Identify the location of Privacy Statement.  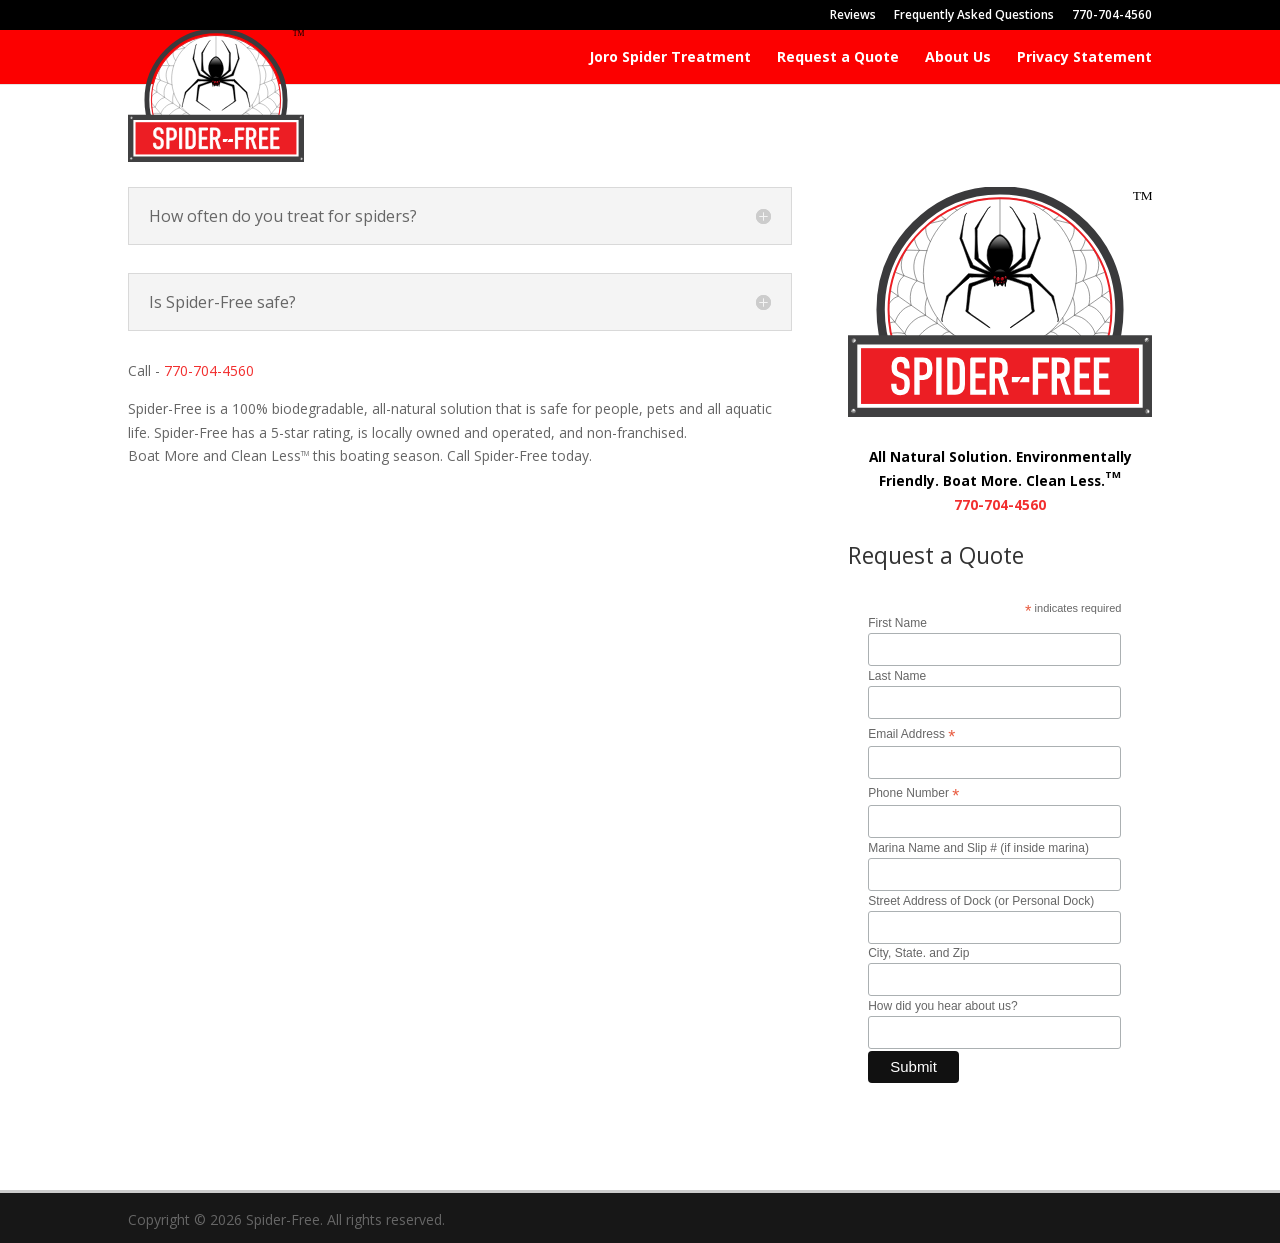
(1084, 58).